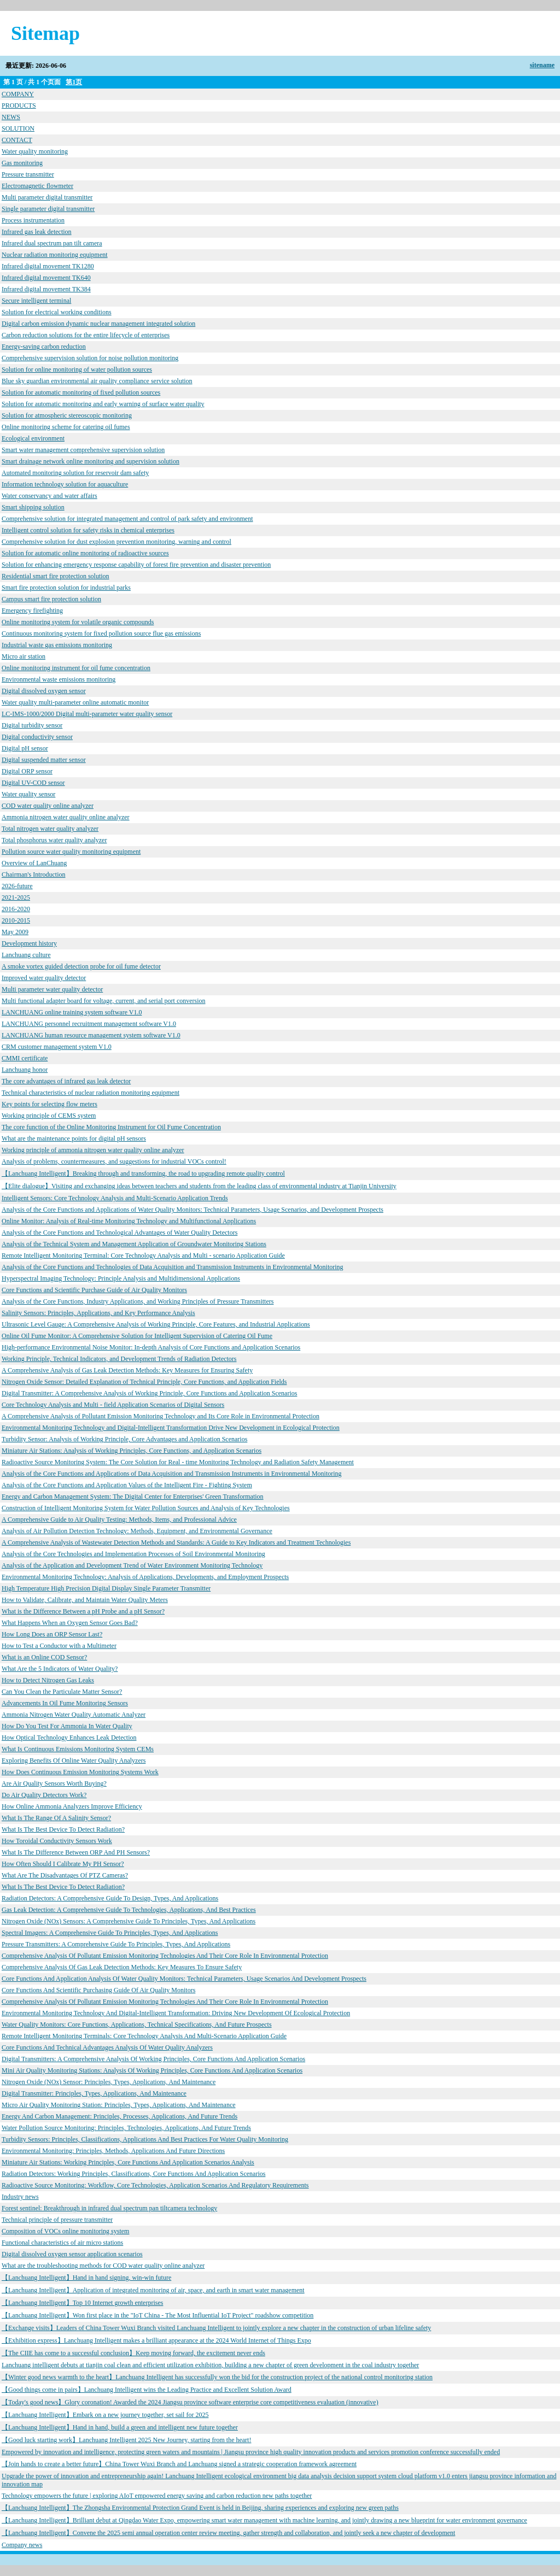  Describe the element at coordinates (22, 163) in the screenshot. I see `Gas monitoring` at that location.